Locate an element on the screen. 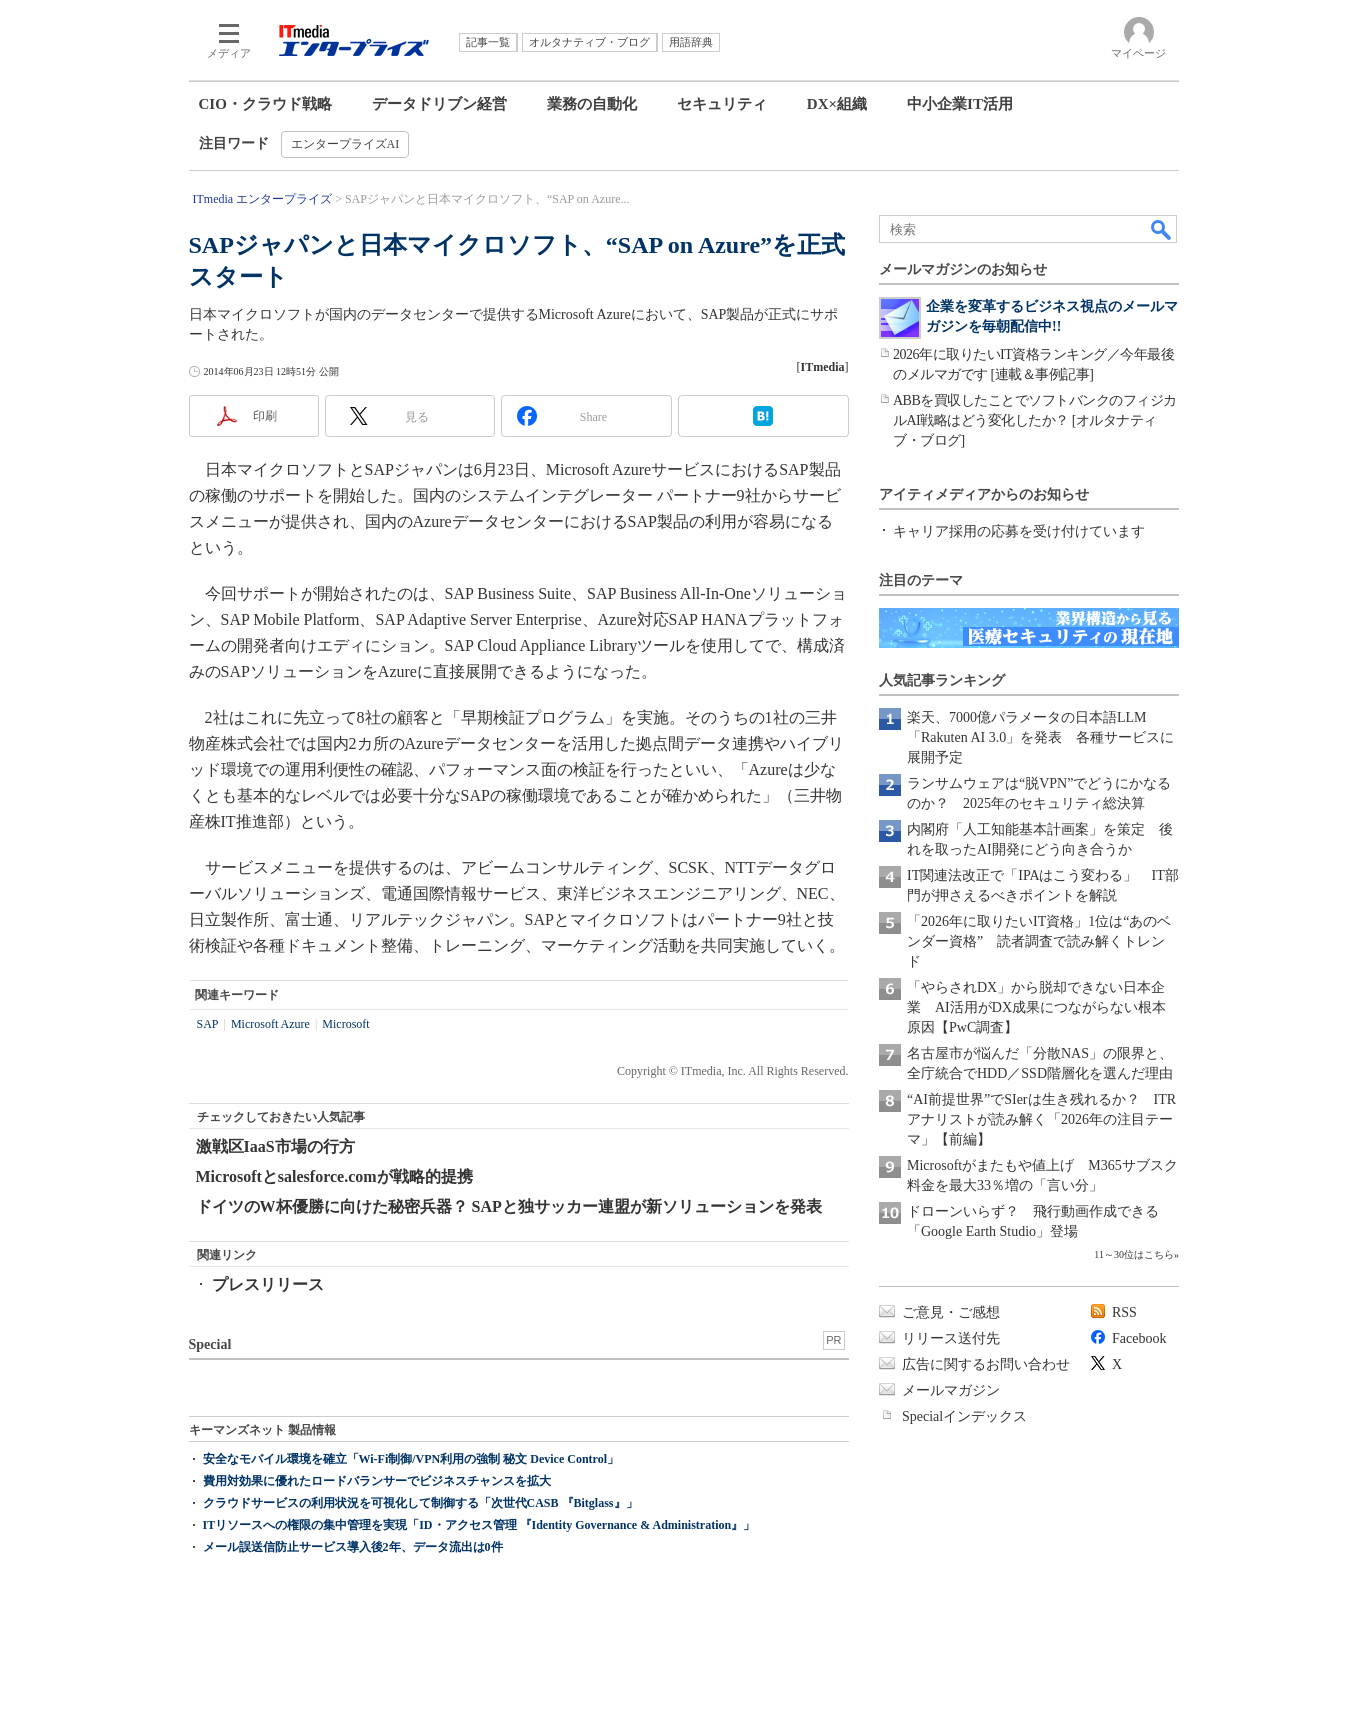 The width and height of the screenshot is (1367, 1723). 激戦区IaaS市場の行方 is located at coordinates (275, 1146).